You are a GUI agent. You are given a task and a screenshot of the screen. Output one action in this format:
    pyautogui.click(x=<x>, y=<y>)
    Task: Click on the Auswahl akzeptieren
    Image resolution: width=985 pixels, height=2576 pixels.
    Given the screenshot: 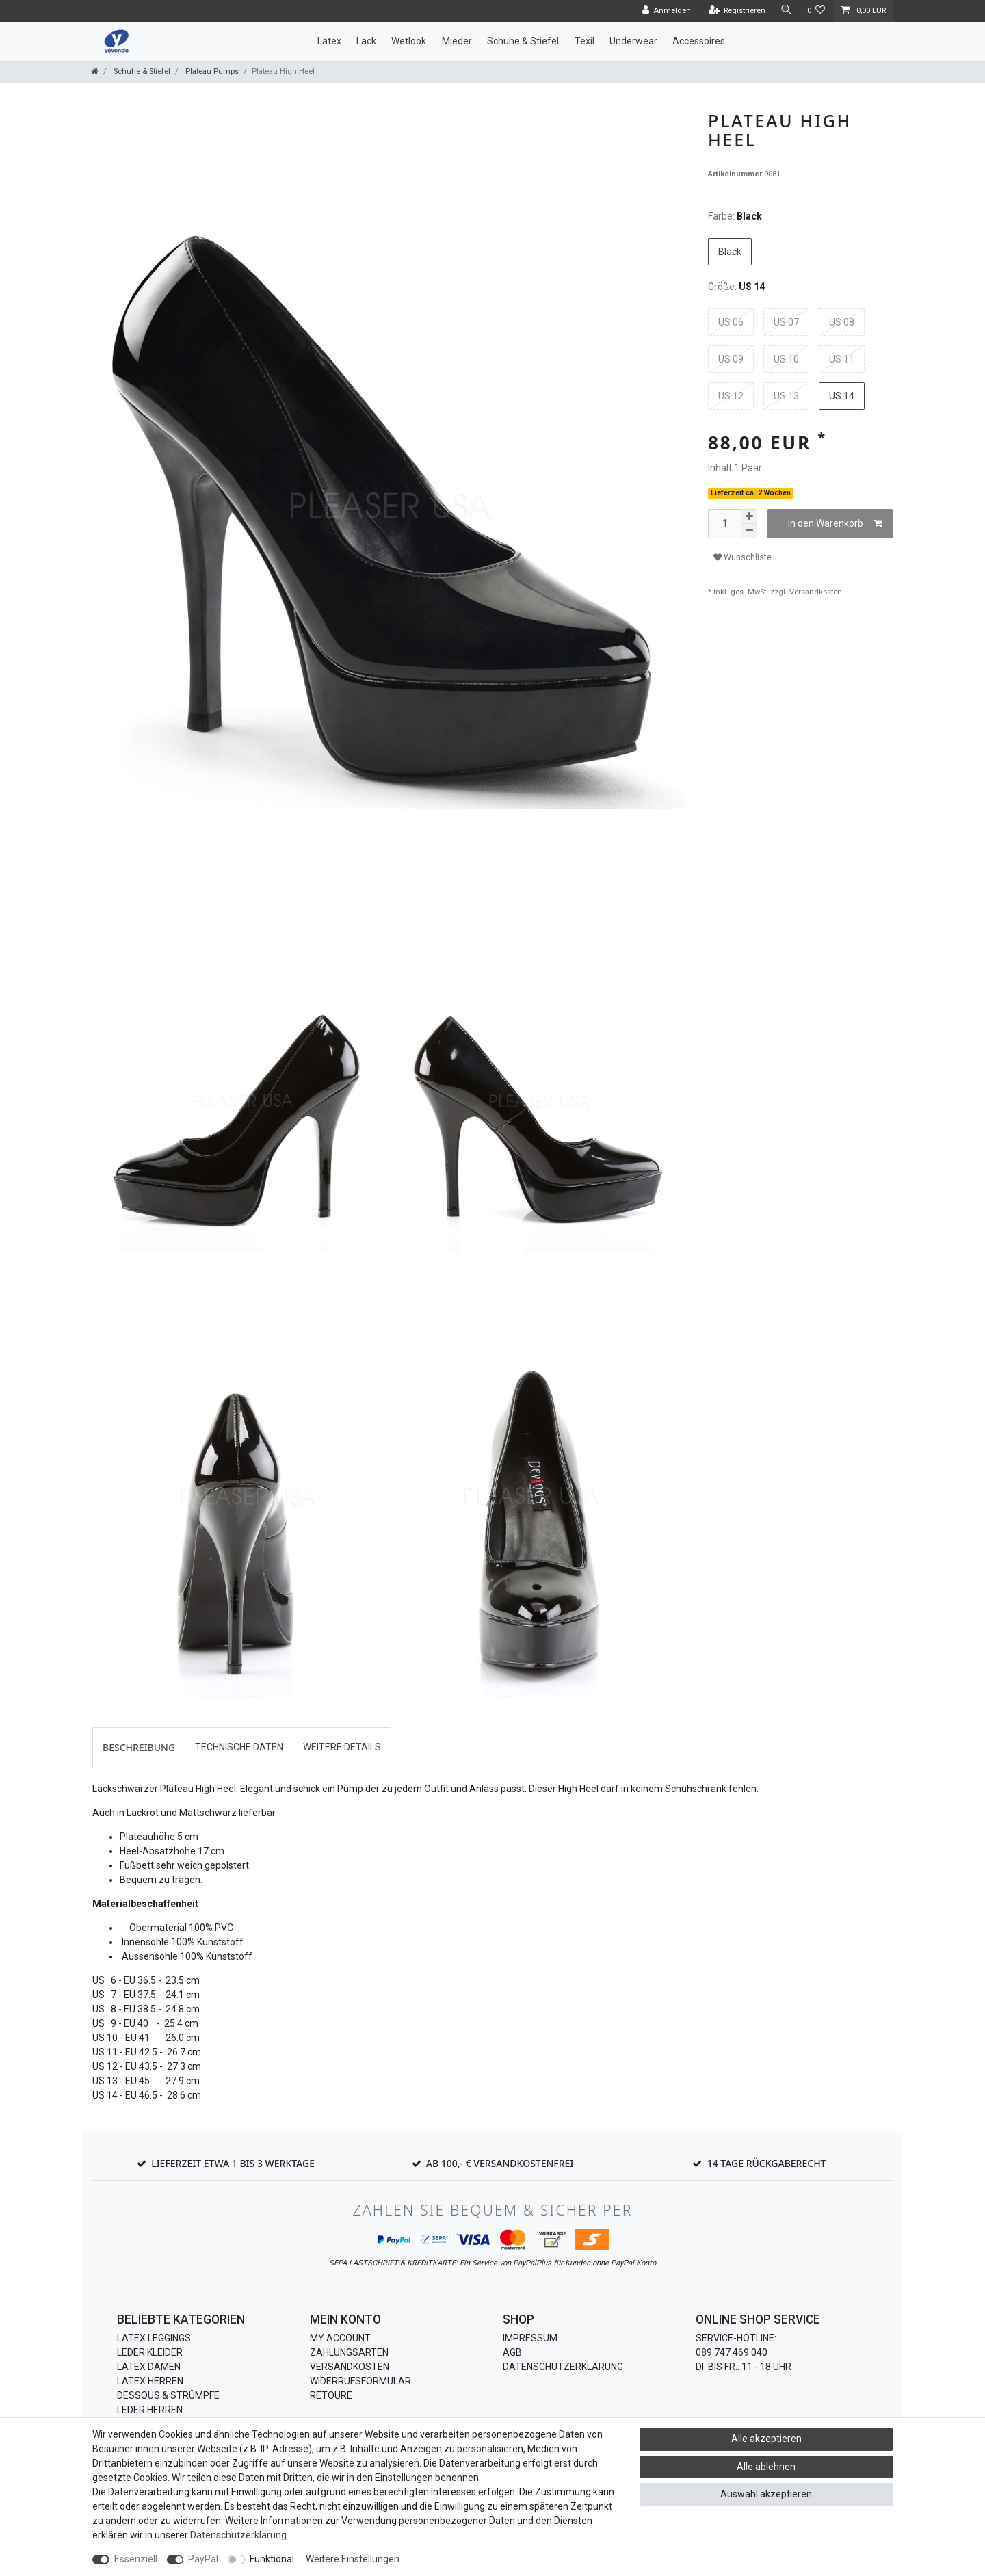 What is the action you would take?
    pyautogui.click(x=766, y=2493)
    